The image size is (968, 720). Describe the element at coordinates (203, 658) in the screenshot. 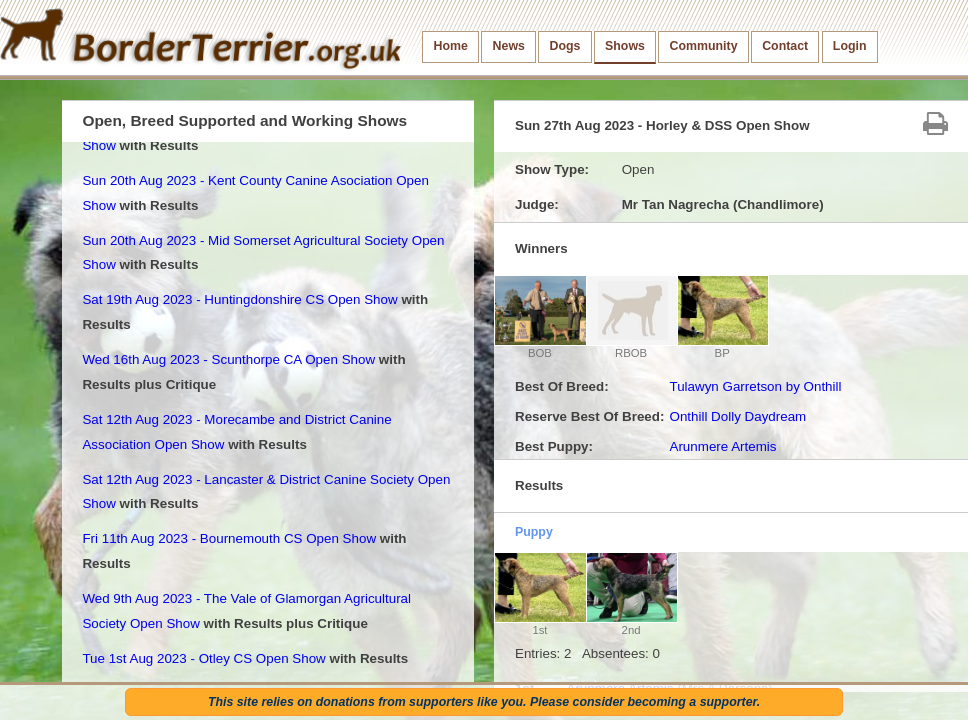

I see `Tue 1st Aug 2023 - Otley CS Open Show` at that location.